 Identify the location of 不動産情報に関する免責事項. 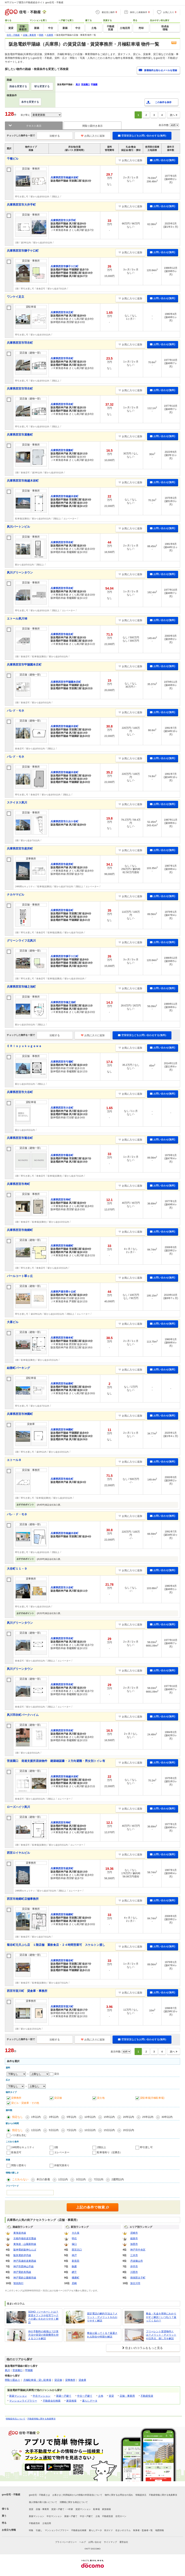
(41, 2419).